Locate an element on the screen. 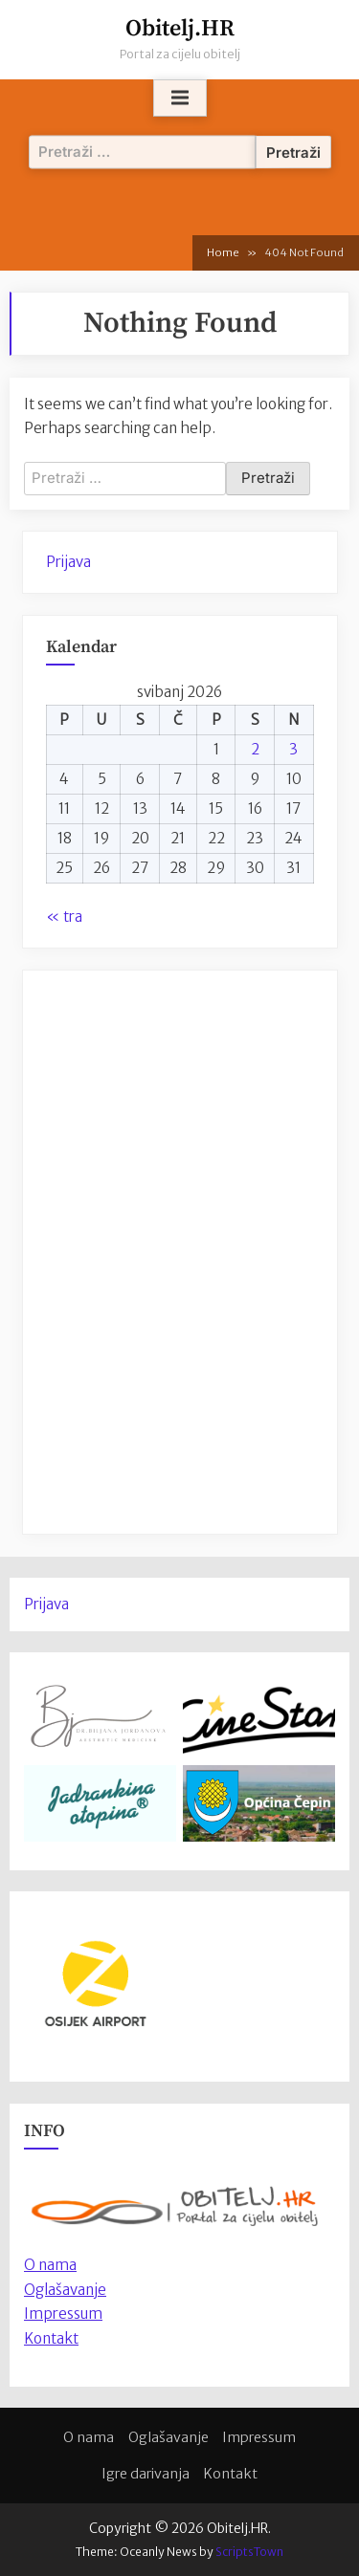 The width and height of the screenshot is (359, 2576). ScriptsTown is located at coordinates (249, 2551).